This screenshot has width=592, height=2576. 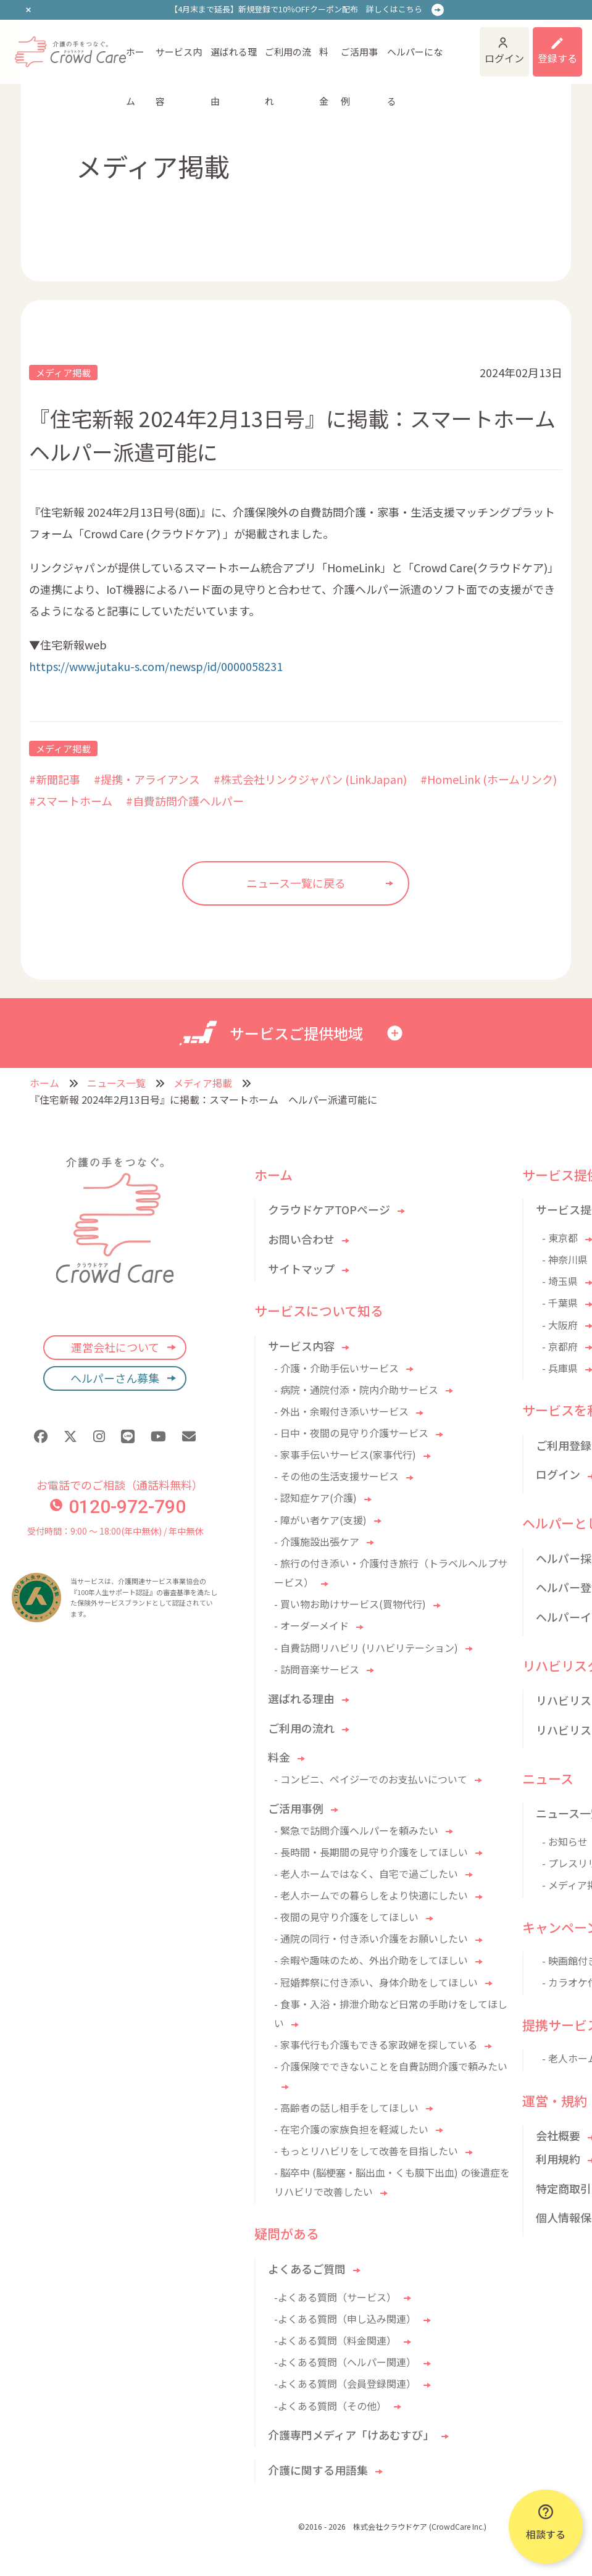 What do you see at coordinates (560, 1324) in the screenshot?
I see `- 大阪府` at bounding box center [560, 1324].